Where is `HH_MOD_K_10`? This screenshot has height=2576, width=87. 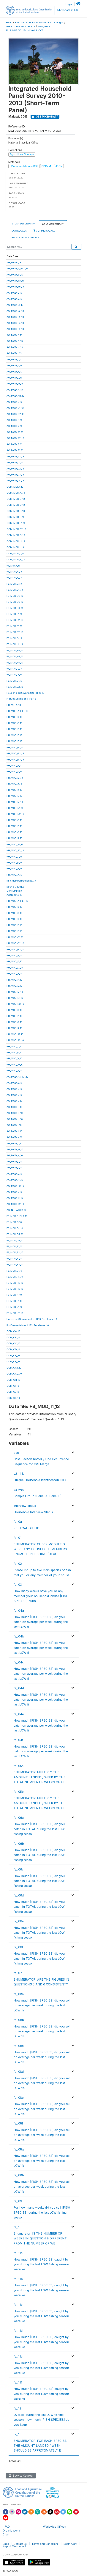
HH_MOD_K_10 is located at coordinates (14, 979).